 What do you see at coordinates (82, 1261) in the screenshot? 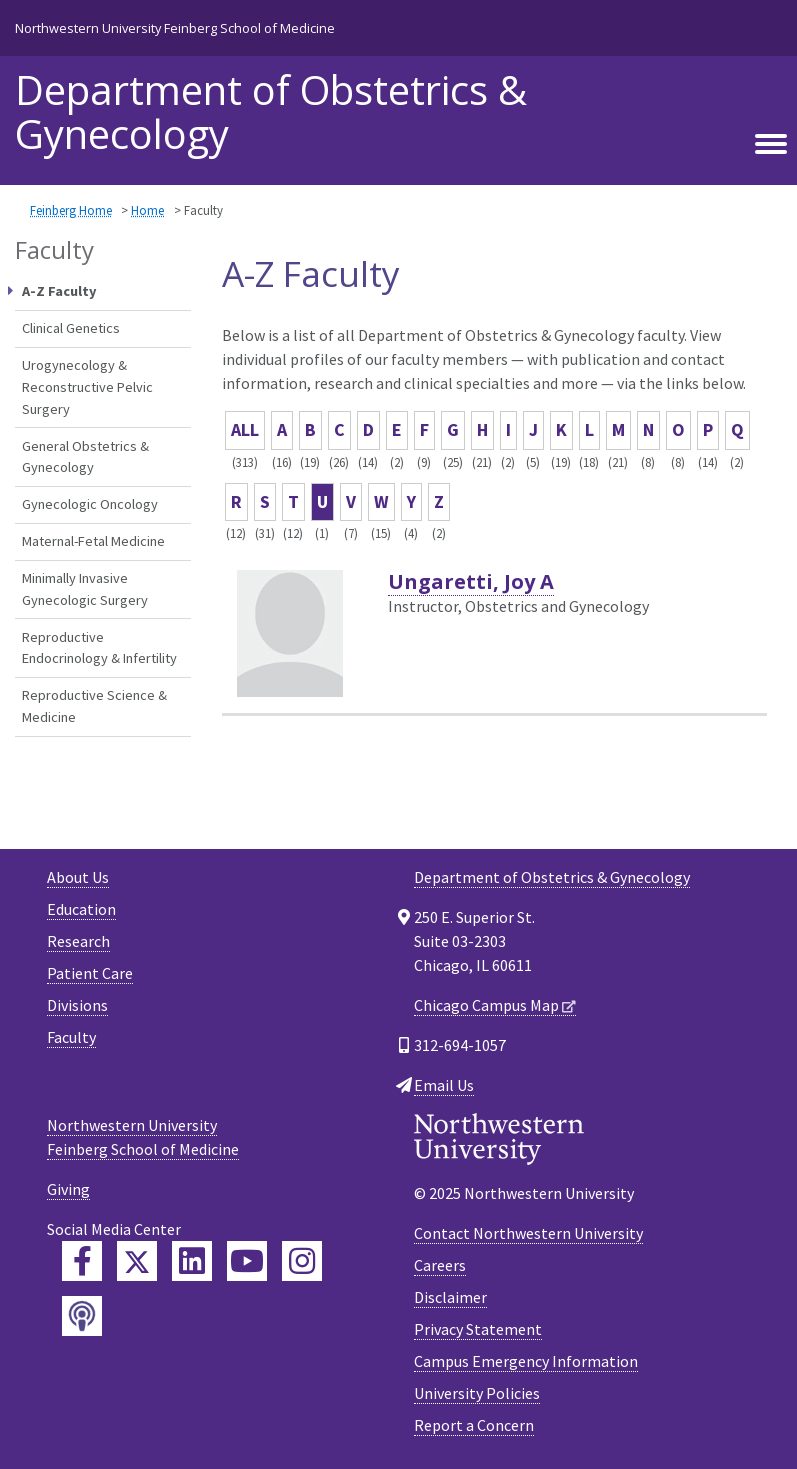
I see `[Feinberg Facebook]` at bounding box center [82, 1261].